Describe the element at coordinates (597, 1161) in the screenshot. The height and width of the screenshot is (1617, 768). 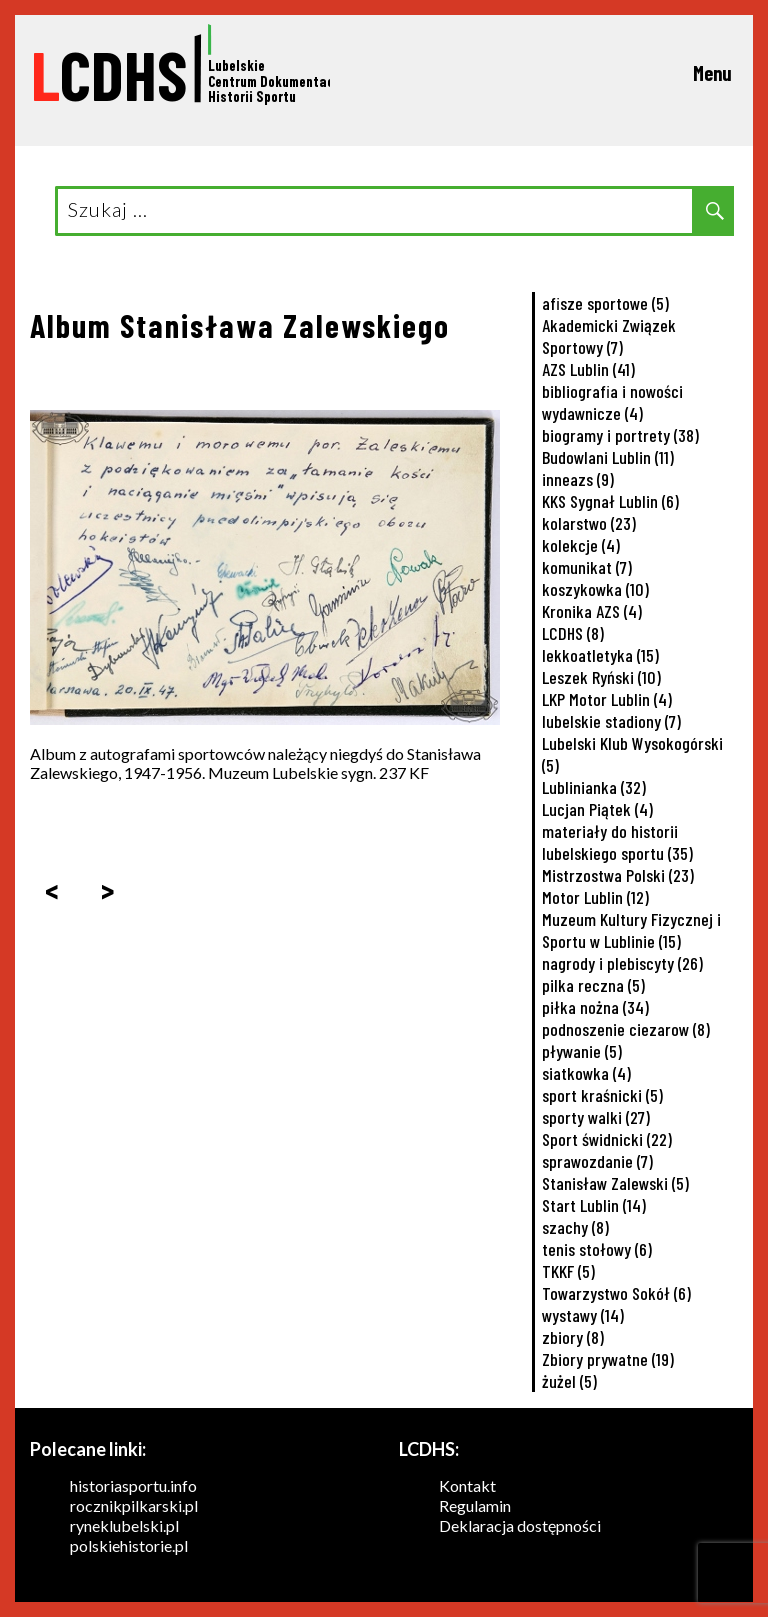
I see `sprawozdanie [sprawozdanie (7 elementów)]` at that location.